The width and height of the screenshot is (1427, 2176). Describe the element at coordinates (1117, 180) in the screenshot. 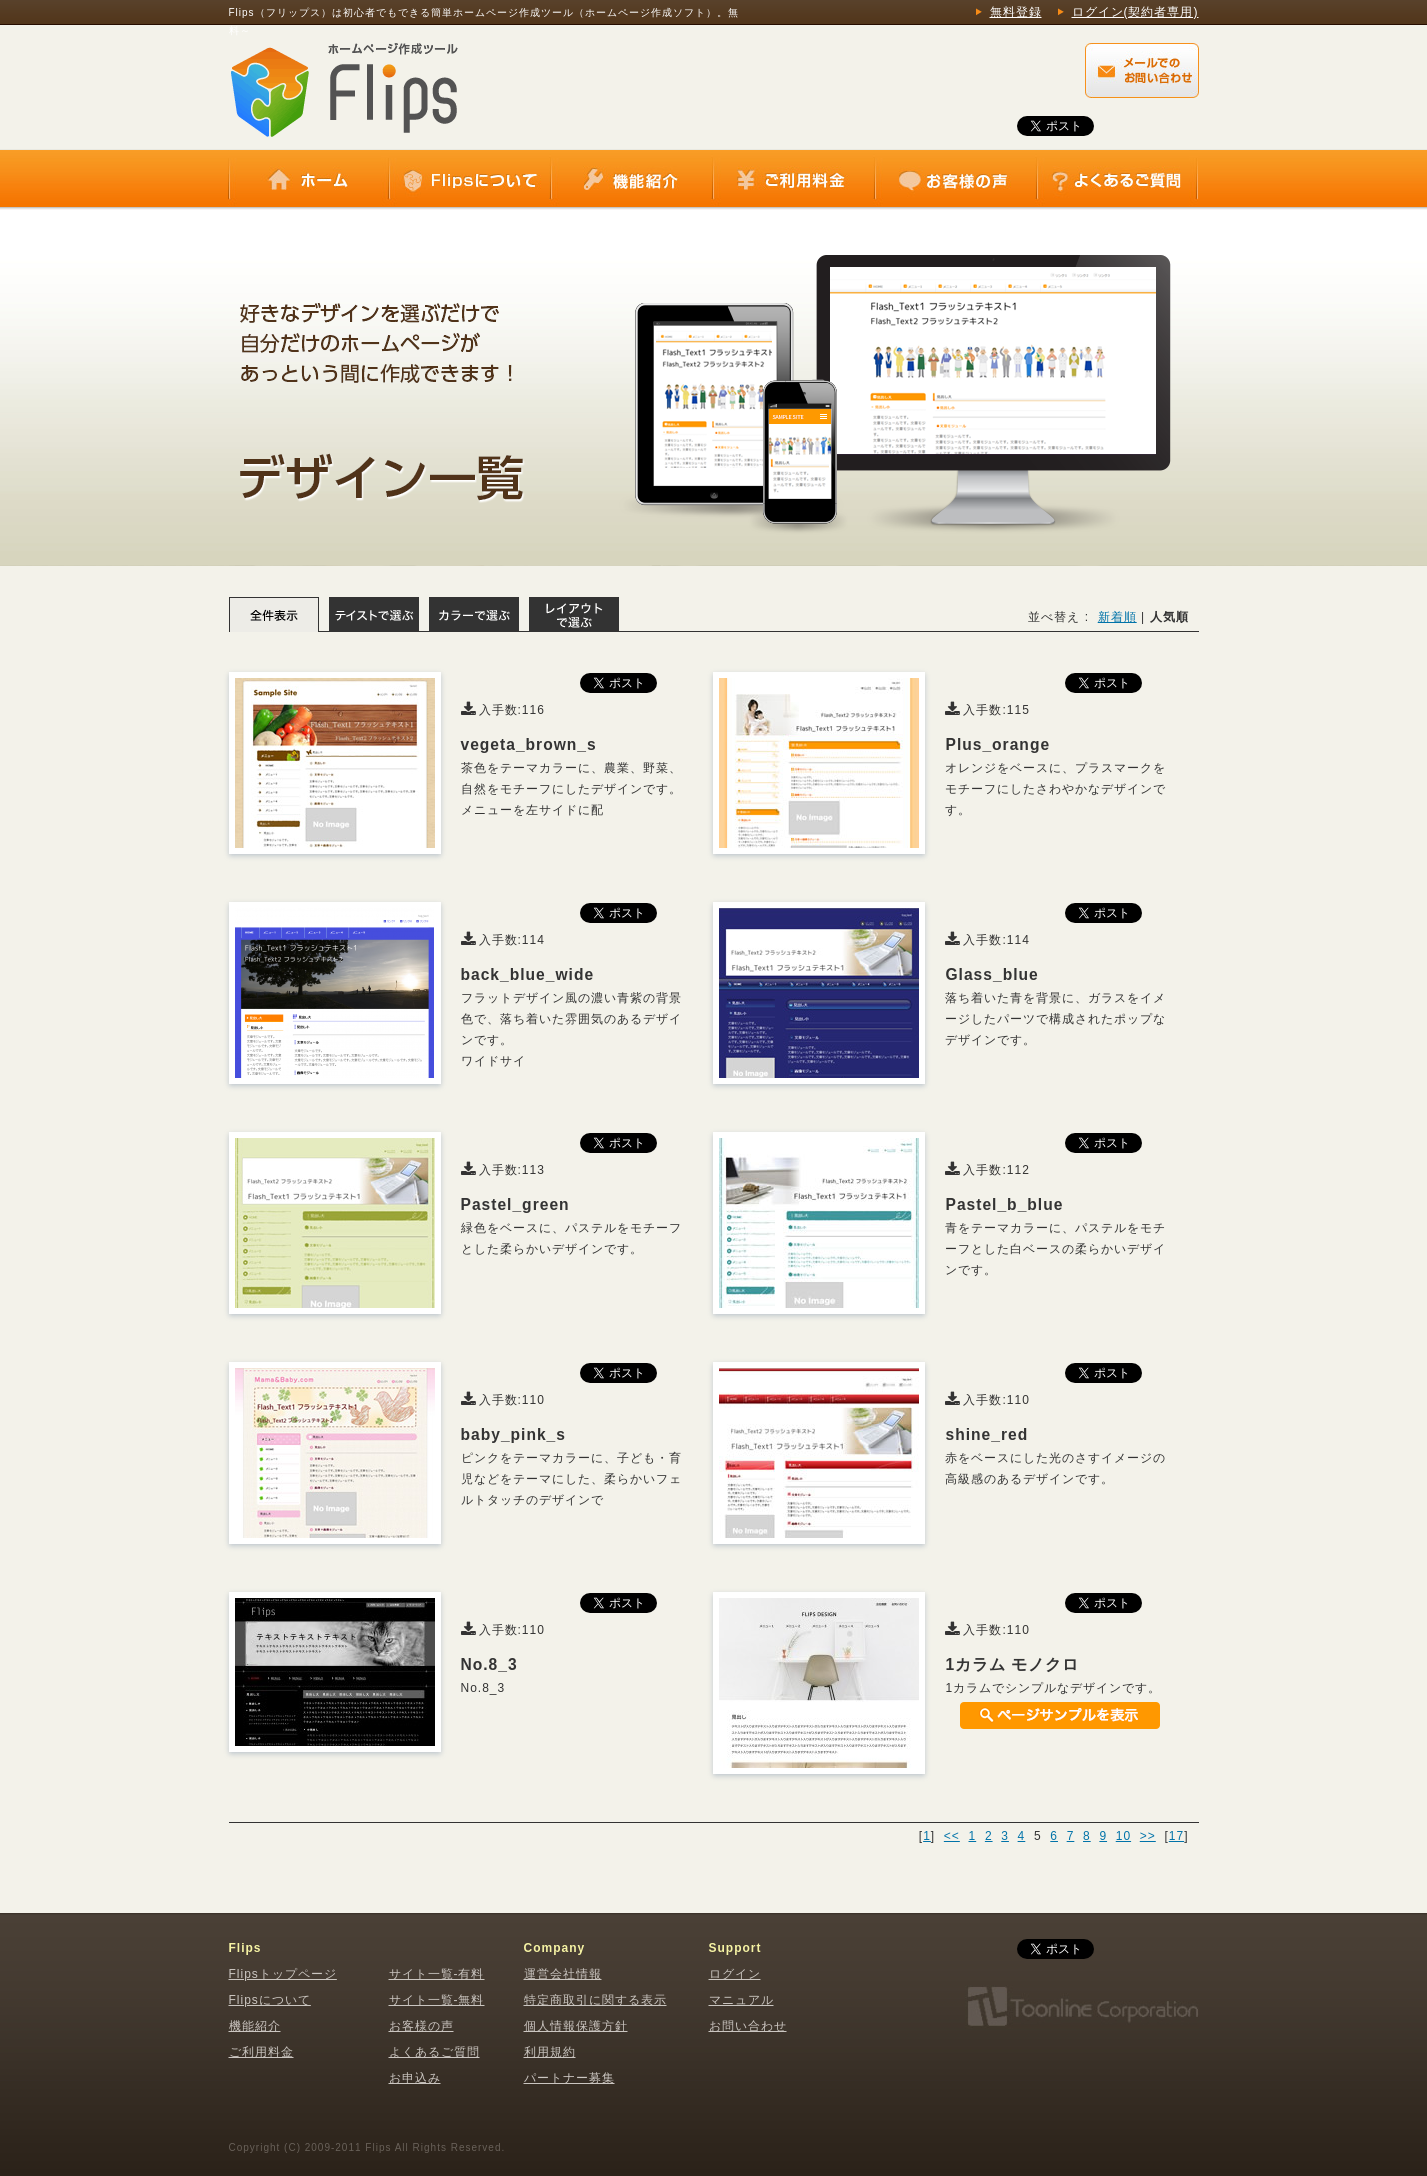

I see `よくあるご質問` at that location.